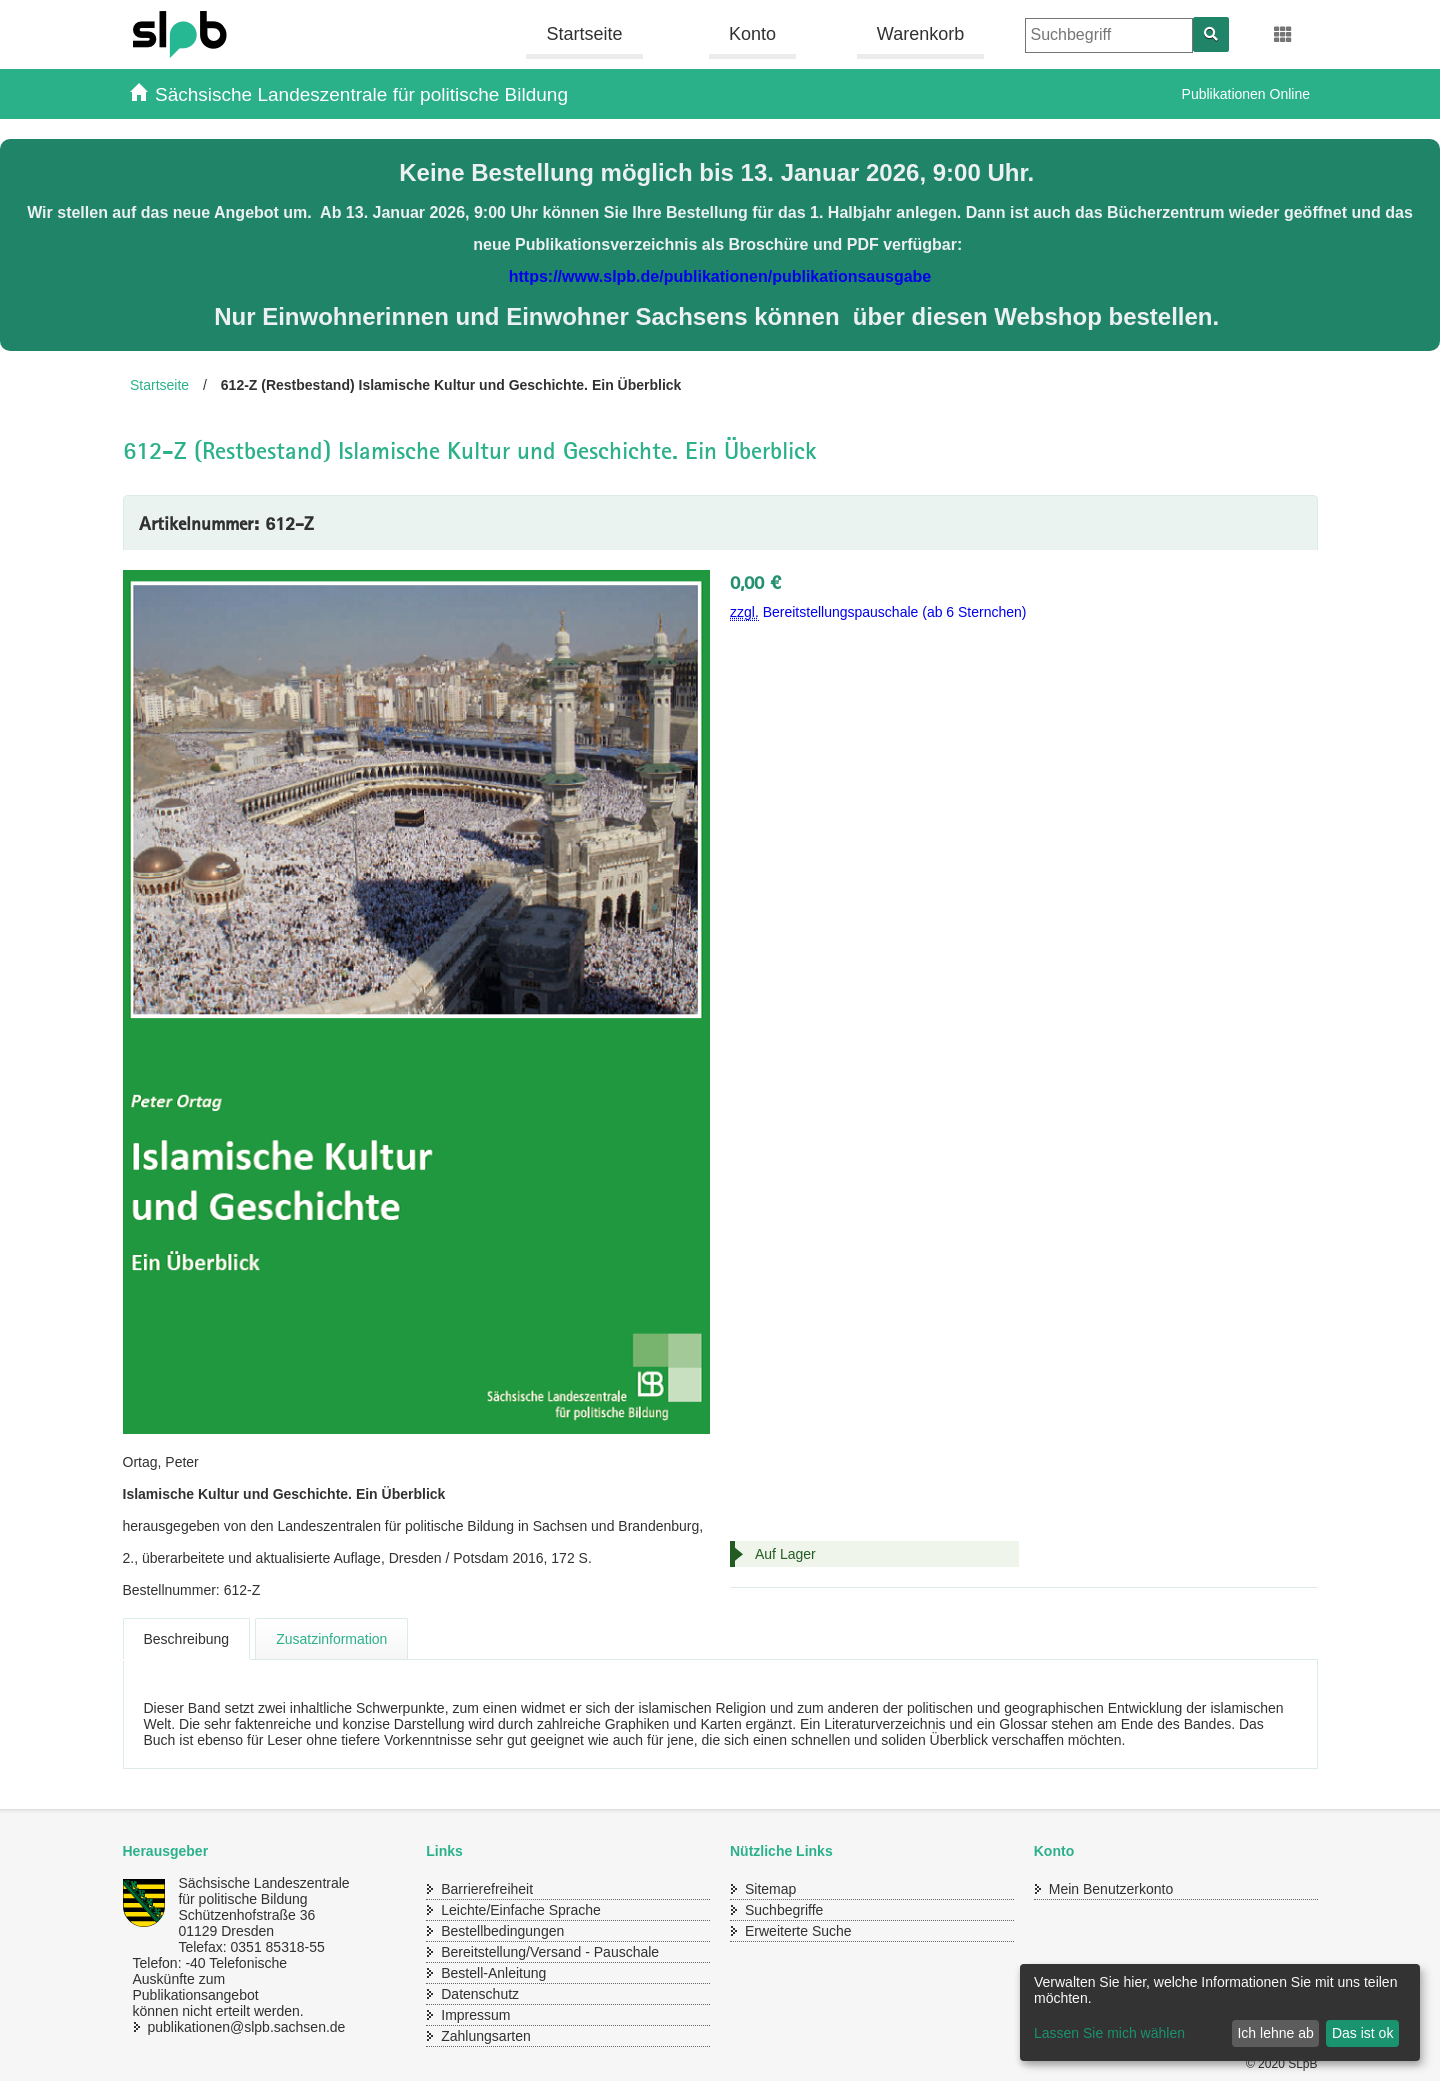 Image resolution: width=1440 pixels, height=2081 pixels. Describe the element at coordinates (502, 1931) in the screenshot. I see `Bestellbedingungen` at that location.